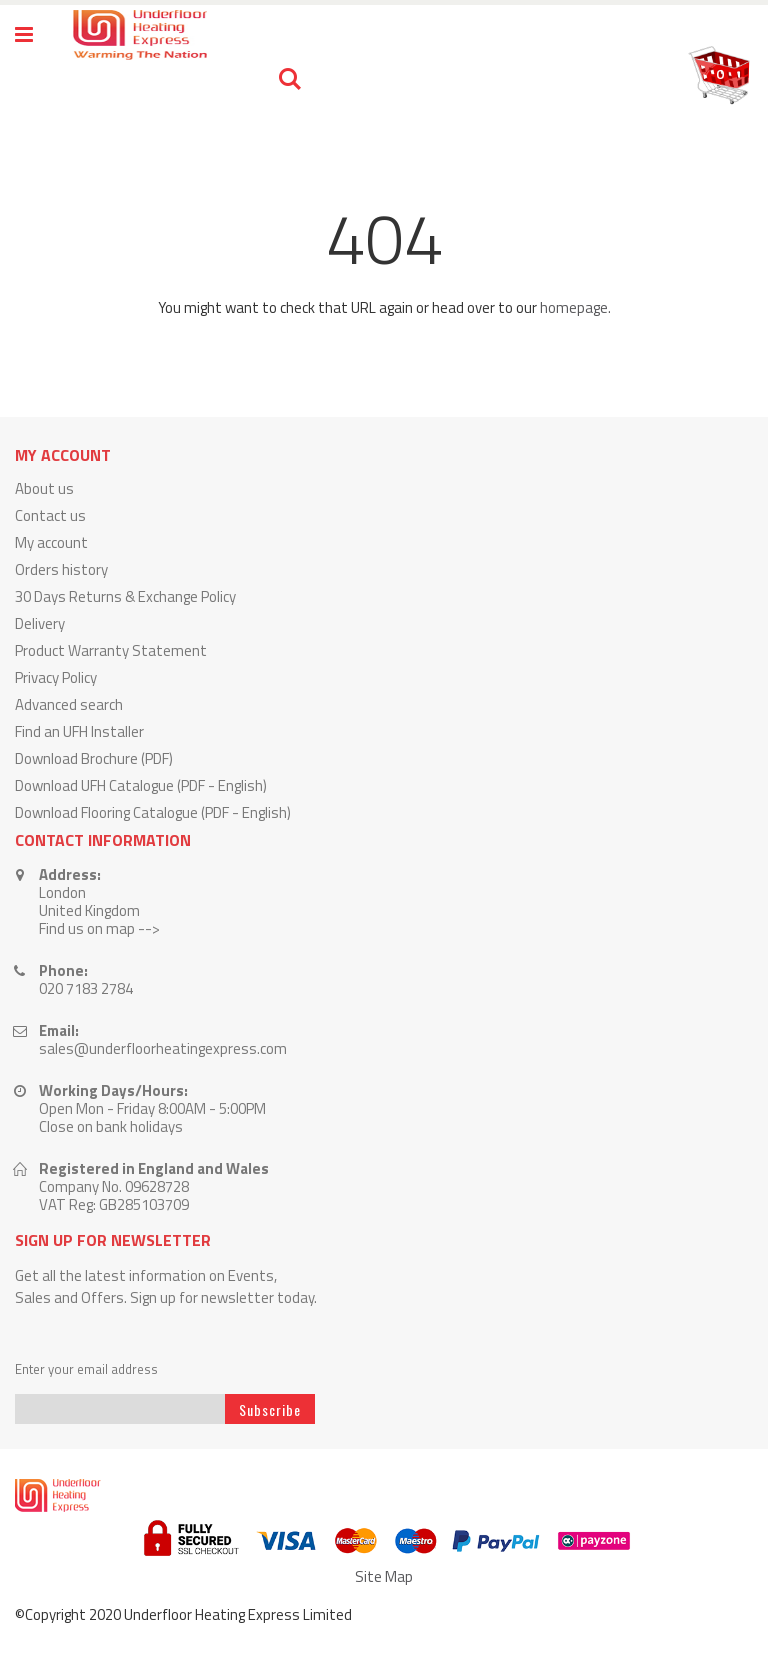  Describe the element at coordinates (61, 569) in the screenshot. I see `Orders history` at that location.